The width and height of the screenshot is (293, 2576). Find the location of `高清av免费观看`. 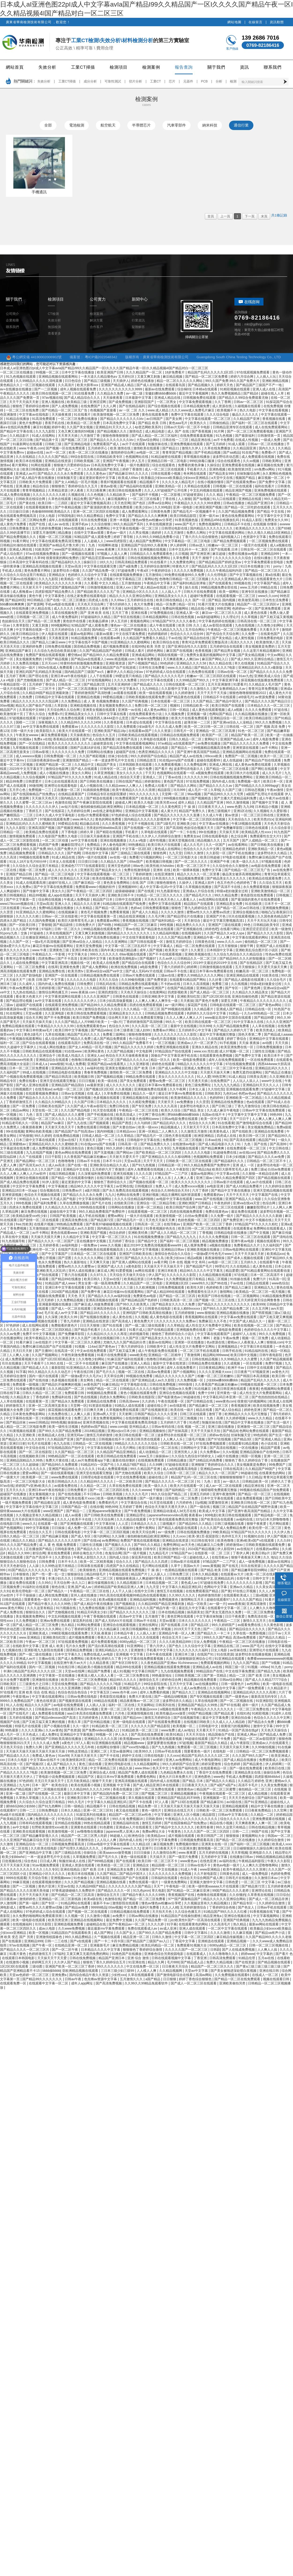

高清av免费观看 is located at coordinates (159, 1372).